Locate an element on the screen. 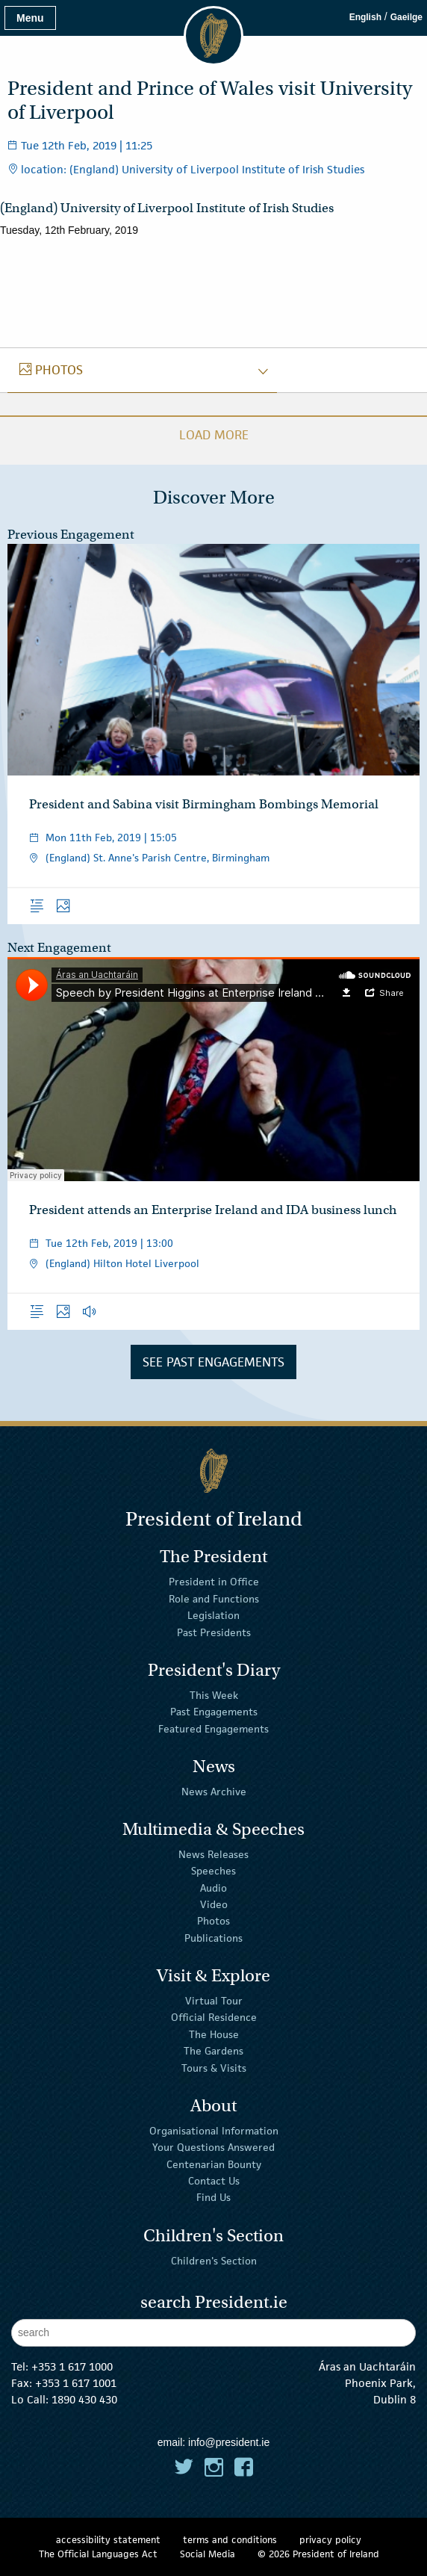 The height and width of the screenshot is (2576, 427). info@president.ie is located at coordinates (228, 2442).